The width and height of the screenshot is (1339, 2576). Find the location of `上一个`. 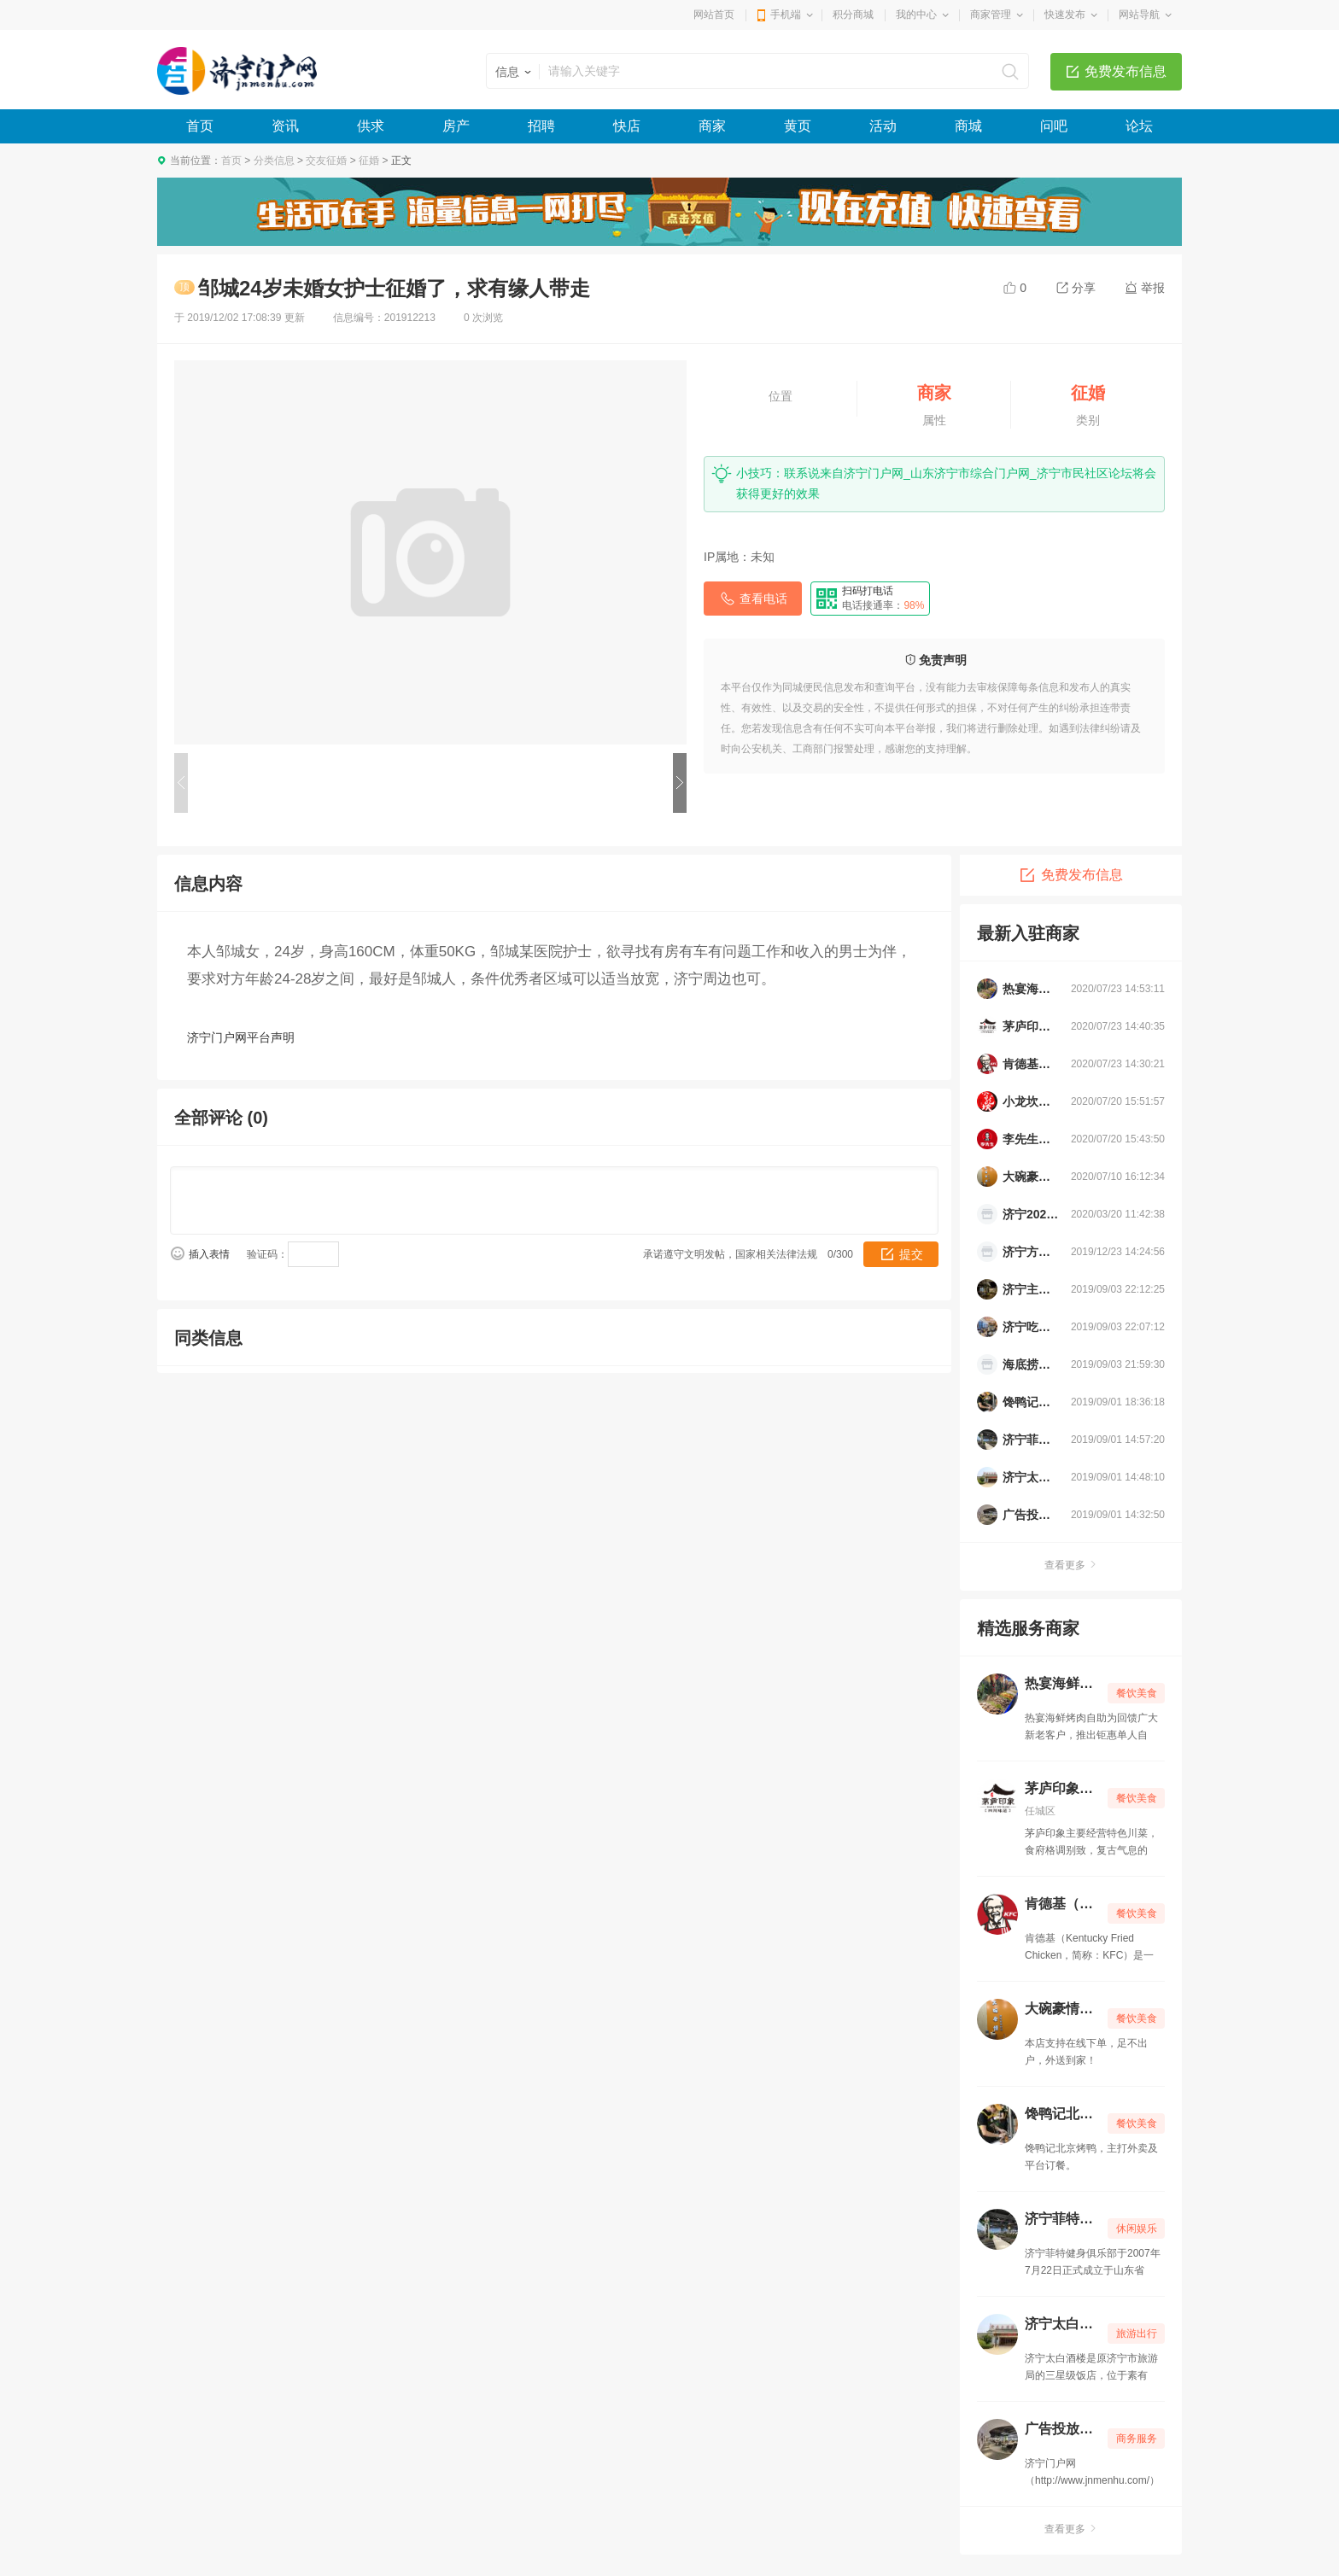

上一个 is located at coordinates (181, 783).